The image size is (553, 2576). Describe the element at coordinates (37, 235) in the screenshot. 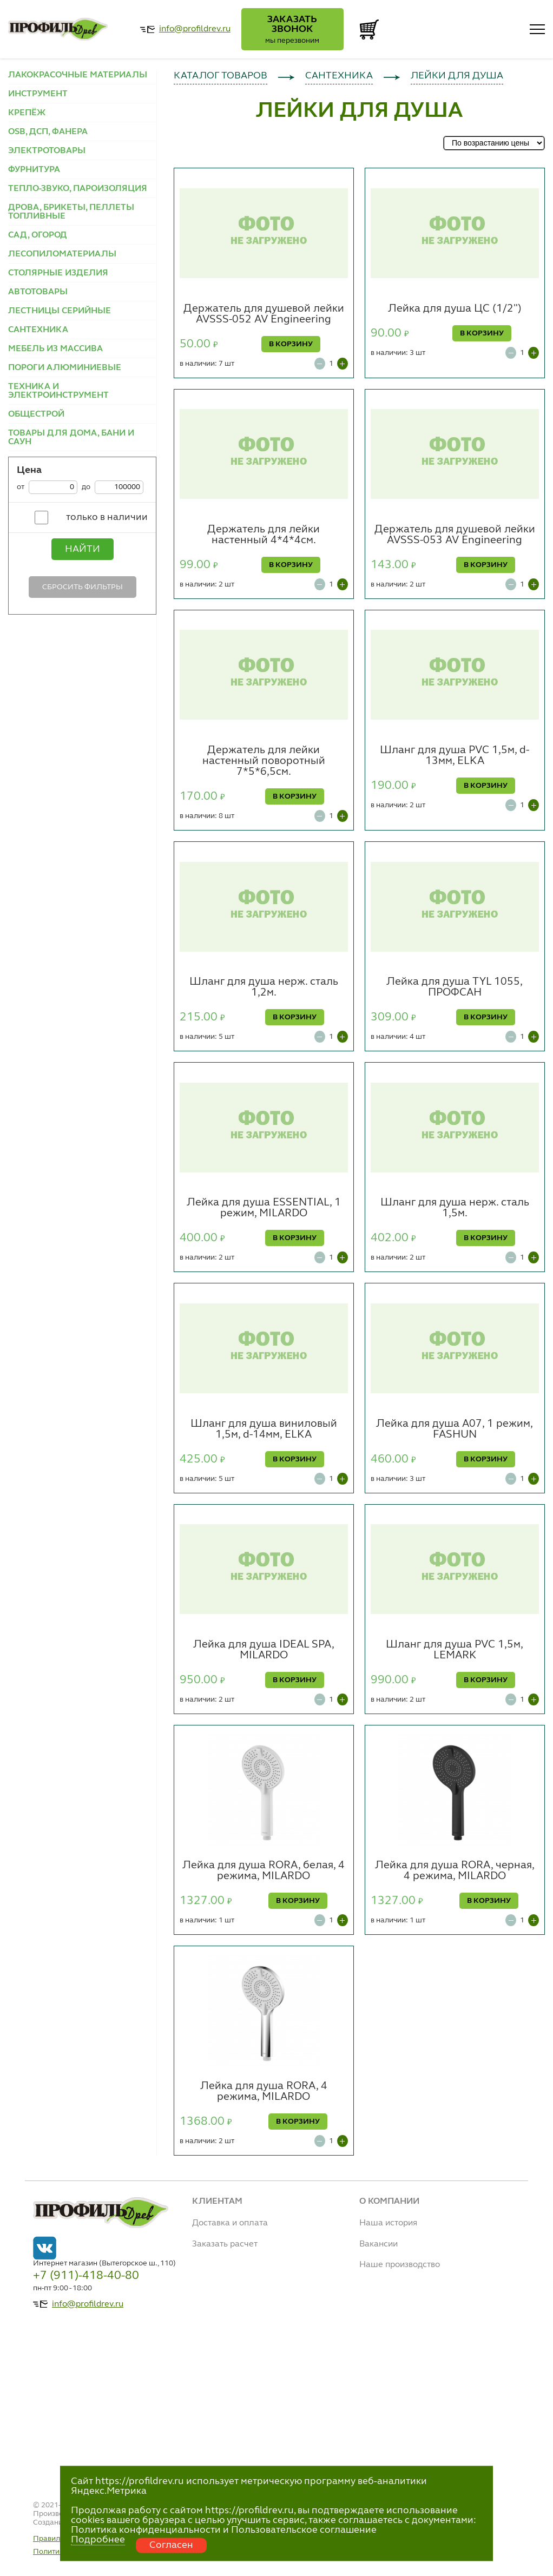

I see `САД, ОГОРОД` at that location.